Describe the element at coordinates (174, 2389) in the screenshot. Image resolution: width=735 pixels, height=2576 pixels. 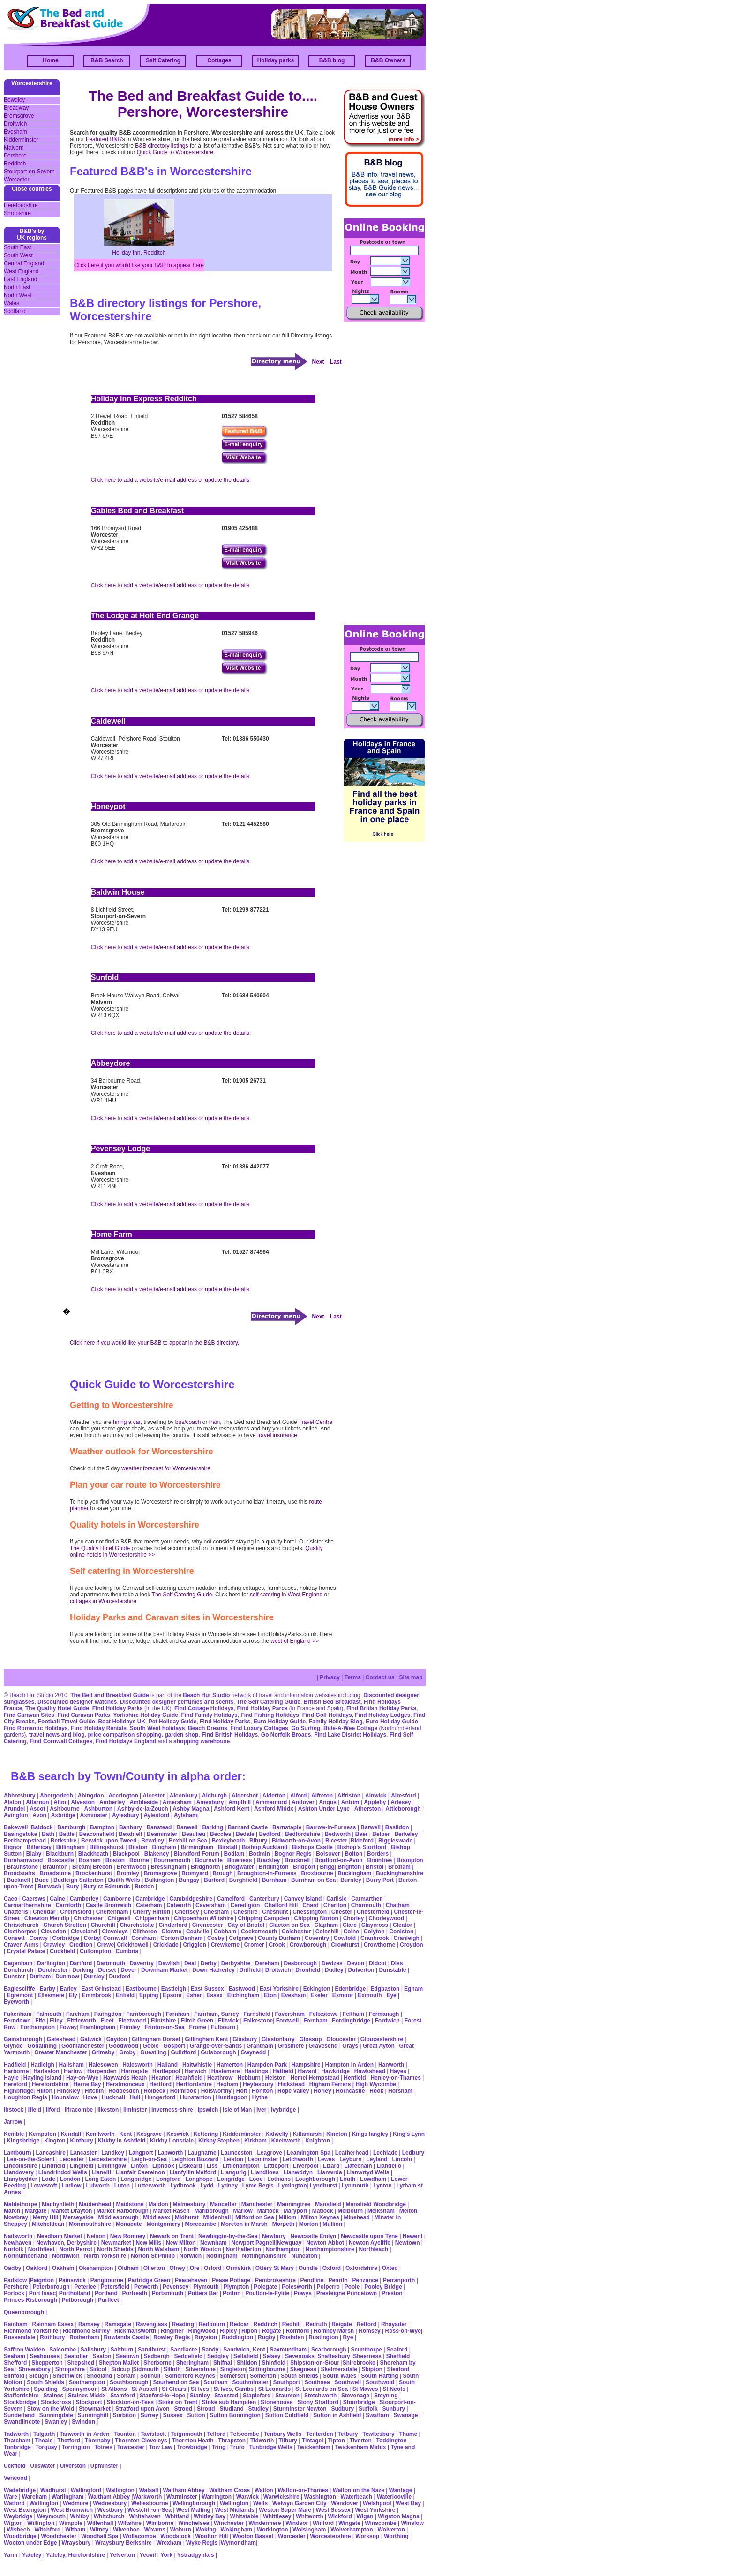
I see `St Clears` at that location.